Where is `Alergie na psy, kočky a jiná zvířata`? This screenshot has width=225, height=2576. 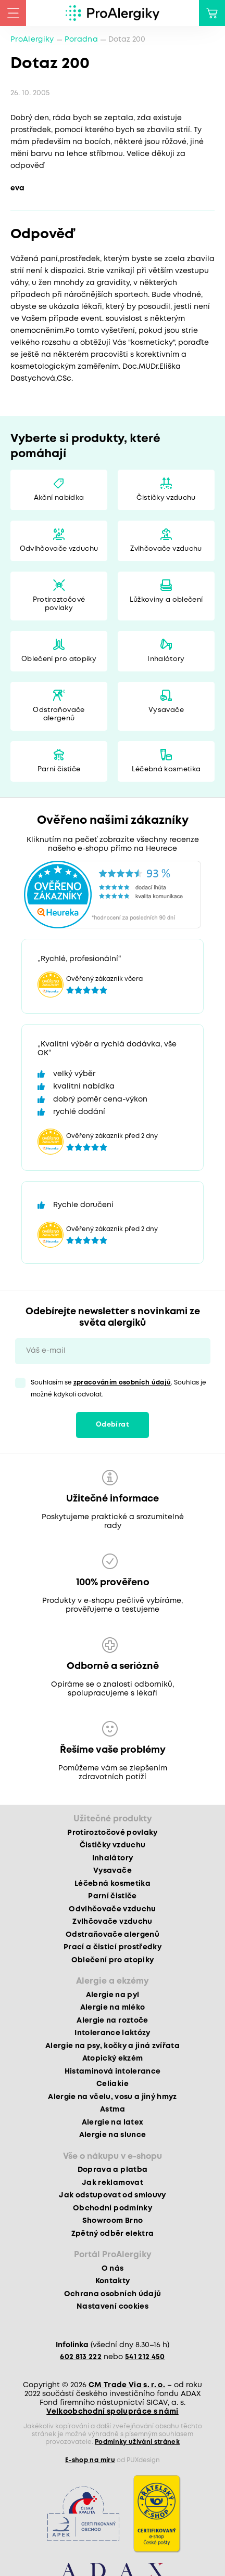
Alergie na psy, kočky a jiná zvířata is located at coordinates (112, 2046).